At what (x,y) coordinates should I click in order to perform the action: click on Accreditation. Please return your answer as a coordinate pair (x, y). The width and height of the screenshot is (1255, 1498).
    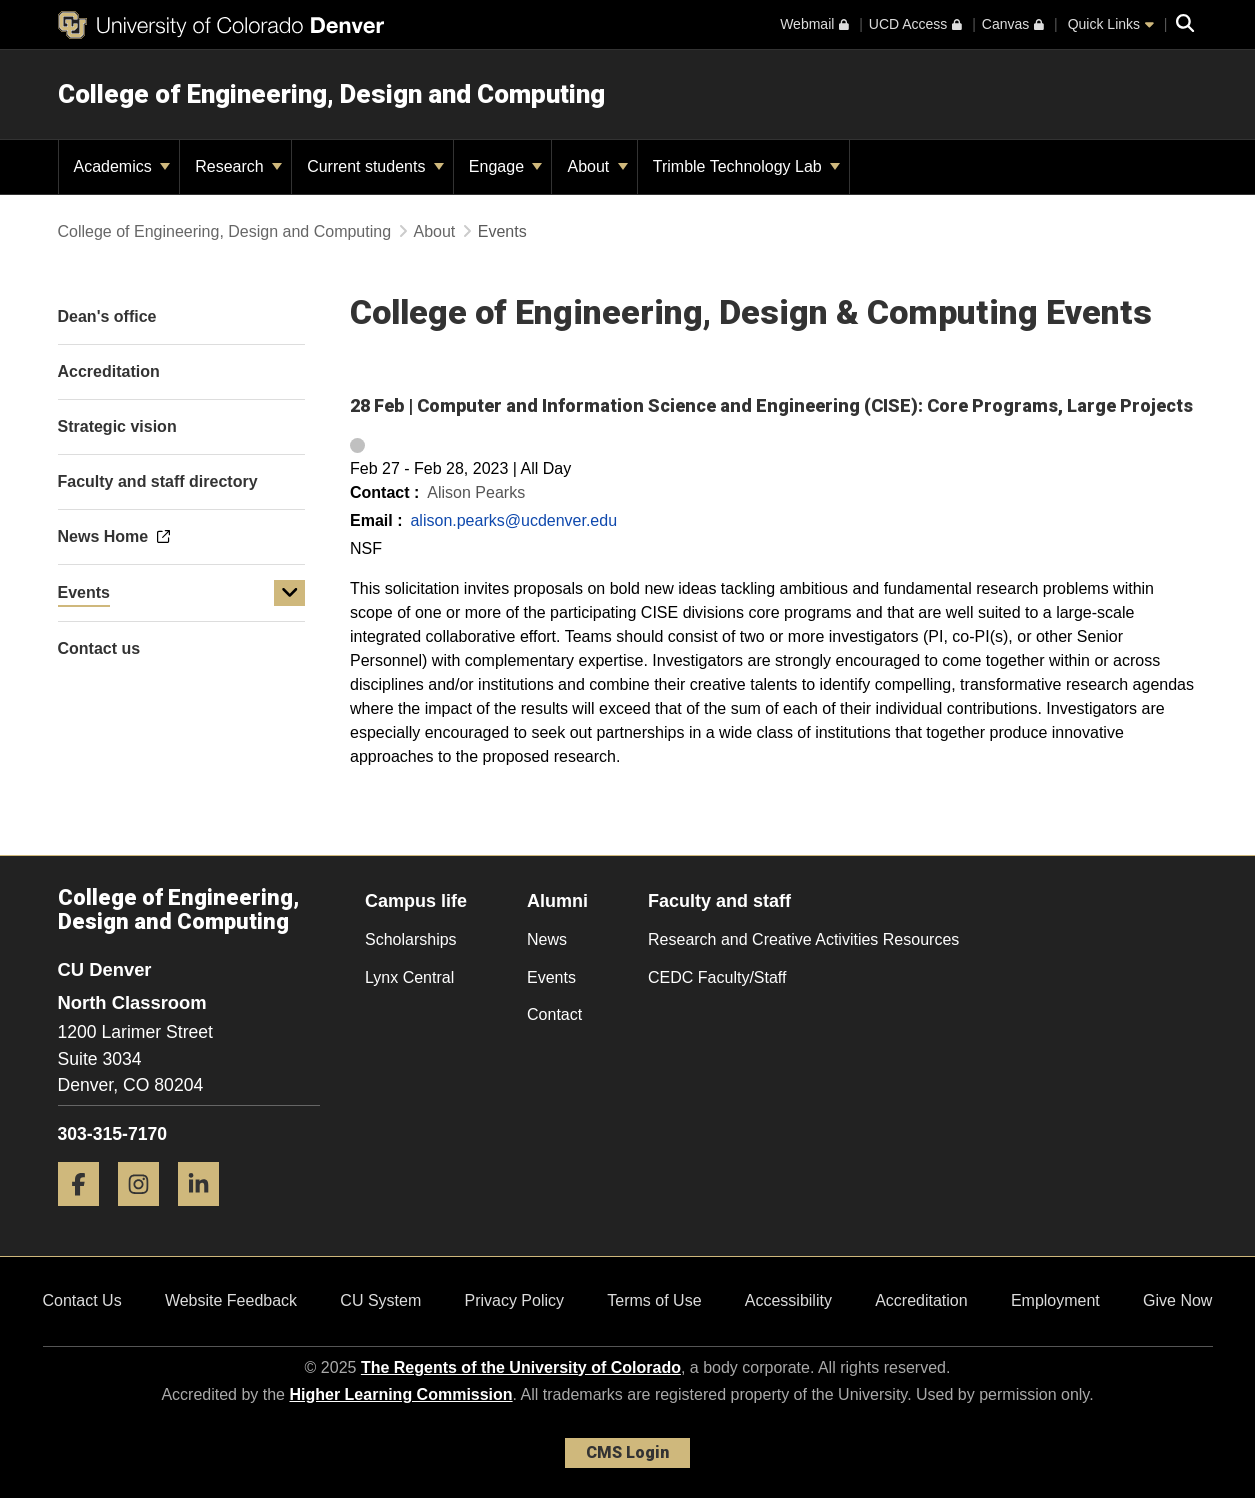
    Looking at the image, I should click on (921, 1300).